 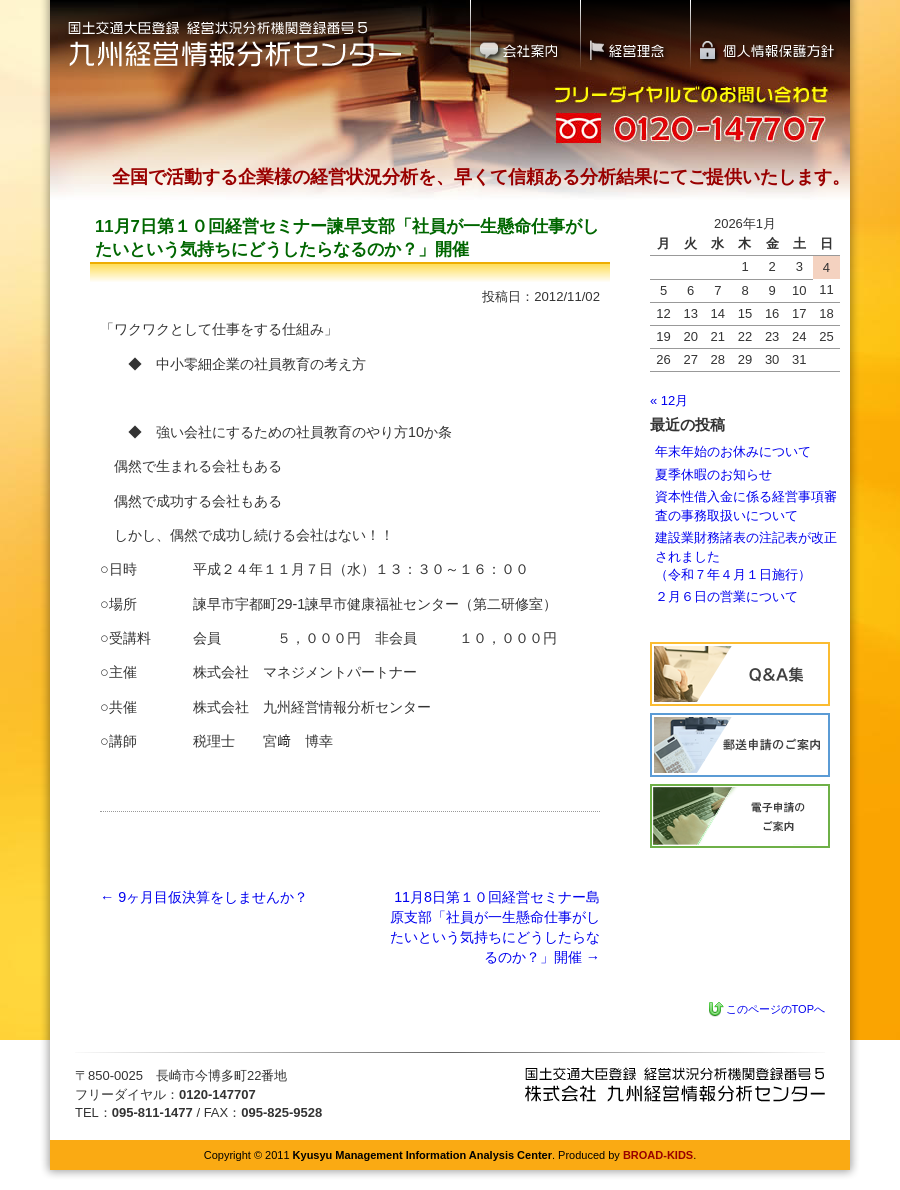 I want to click on 夏季休暇のお知らせ, so click(x=713, y=474).